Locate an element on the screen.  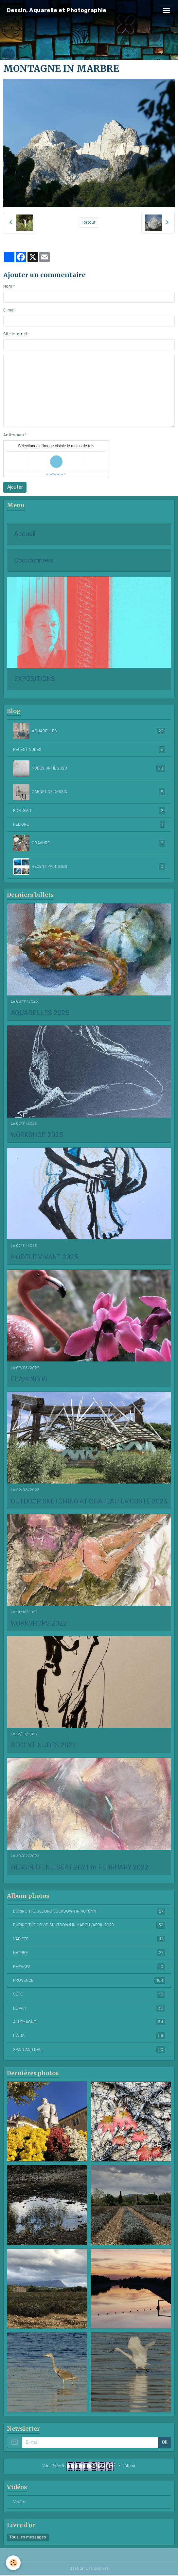
NATURE is located at coordinates (89, 1952).